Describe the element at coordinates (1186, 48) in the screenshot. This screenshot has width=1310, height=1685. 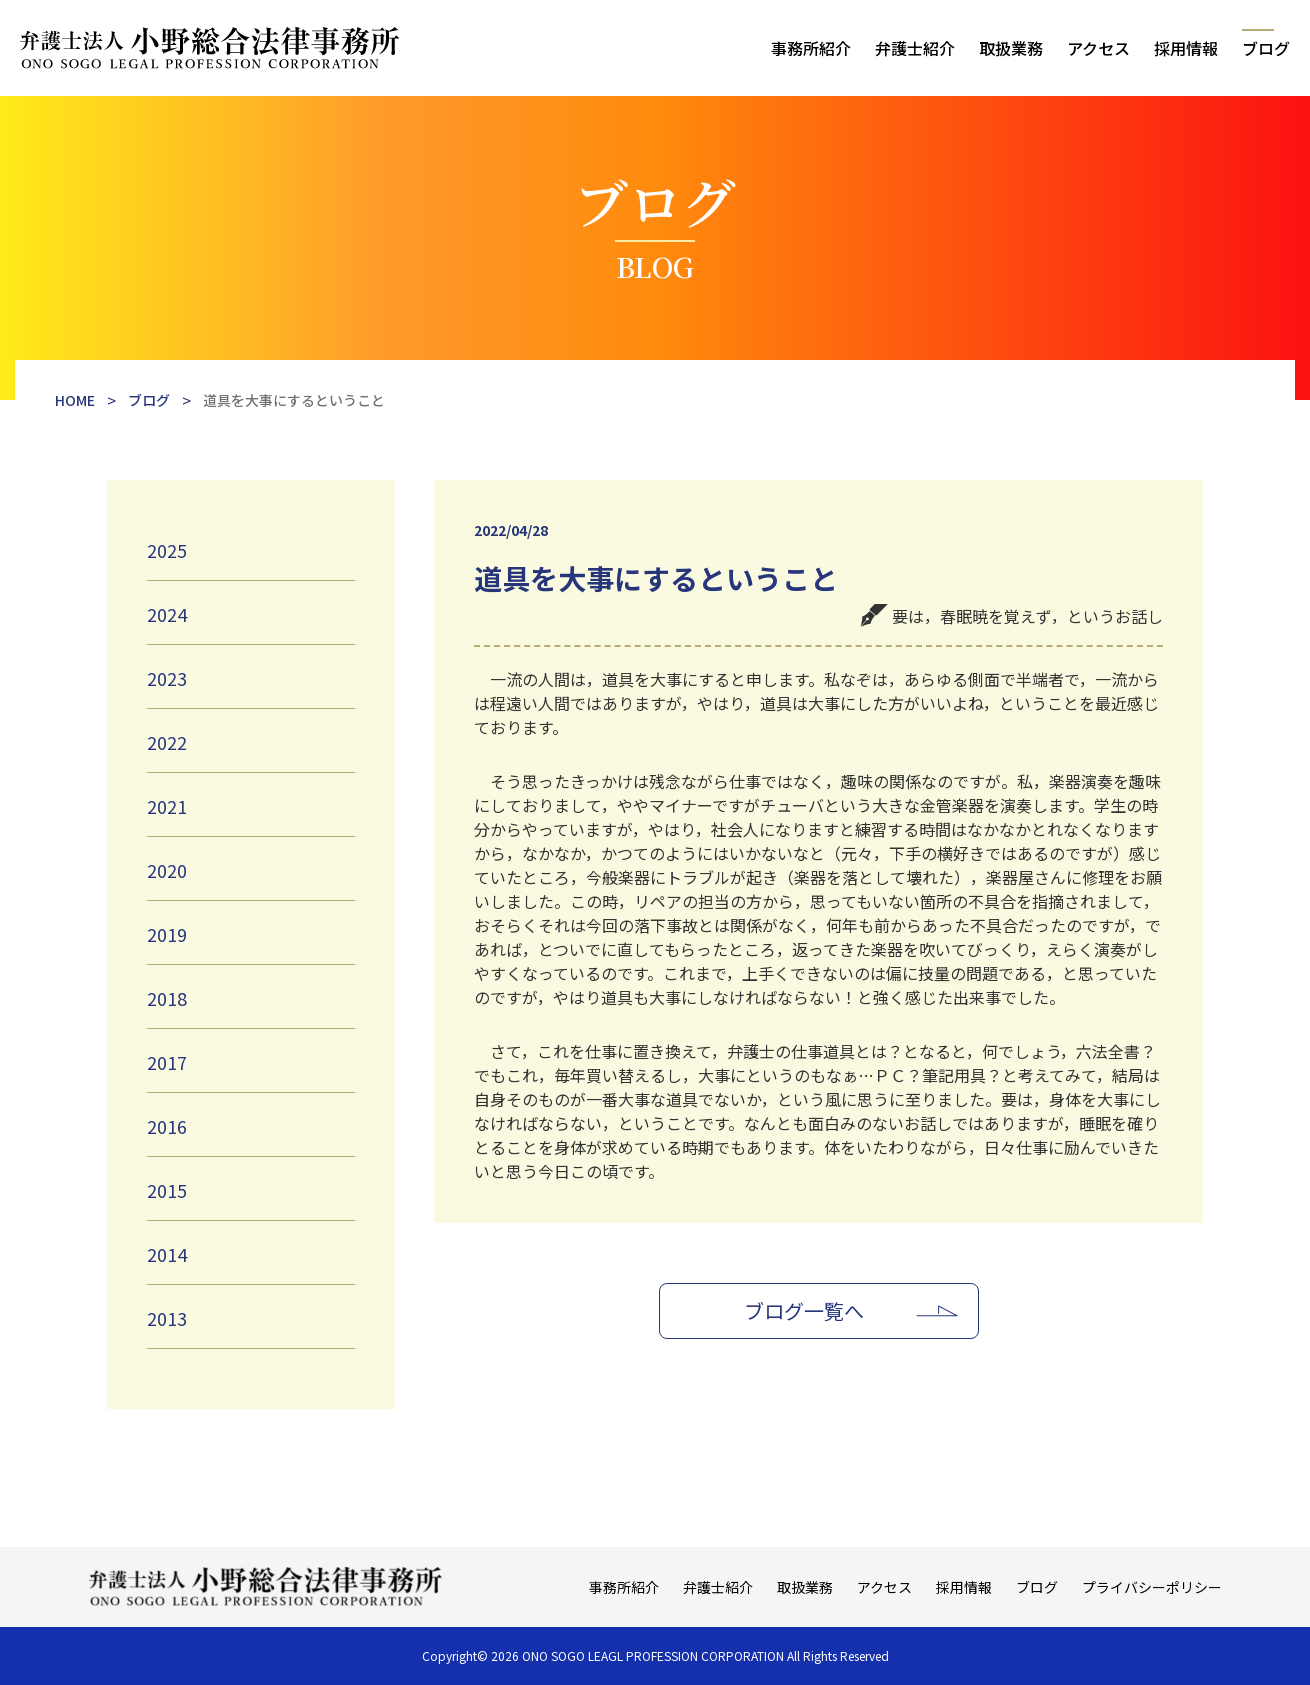
I see `採用情報` at that location.